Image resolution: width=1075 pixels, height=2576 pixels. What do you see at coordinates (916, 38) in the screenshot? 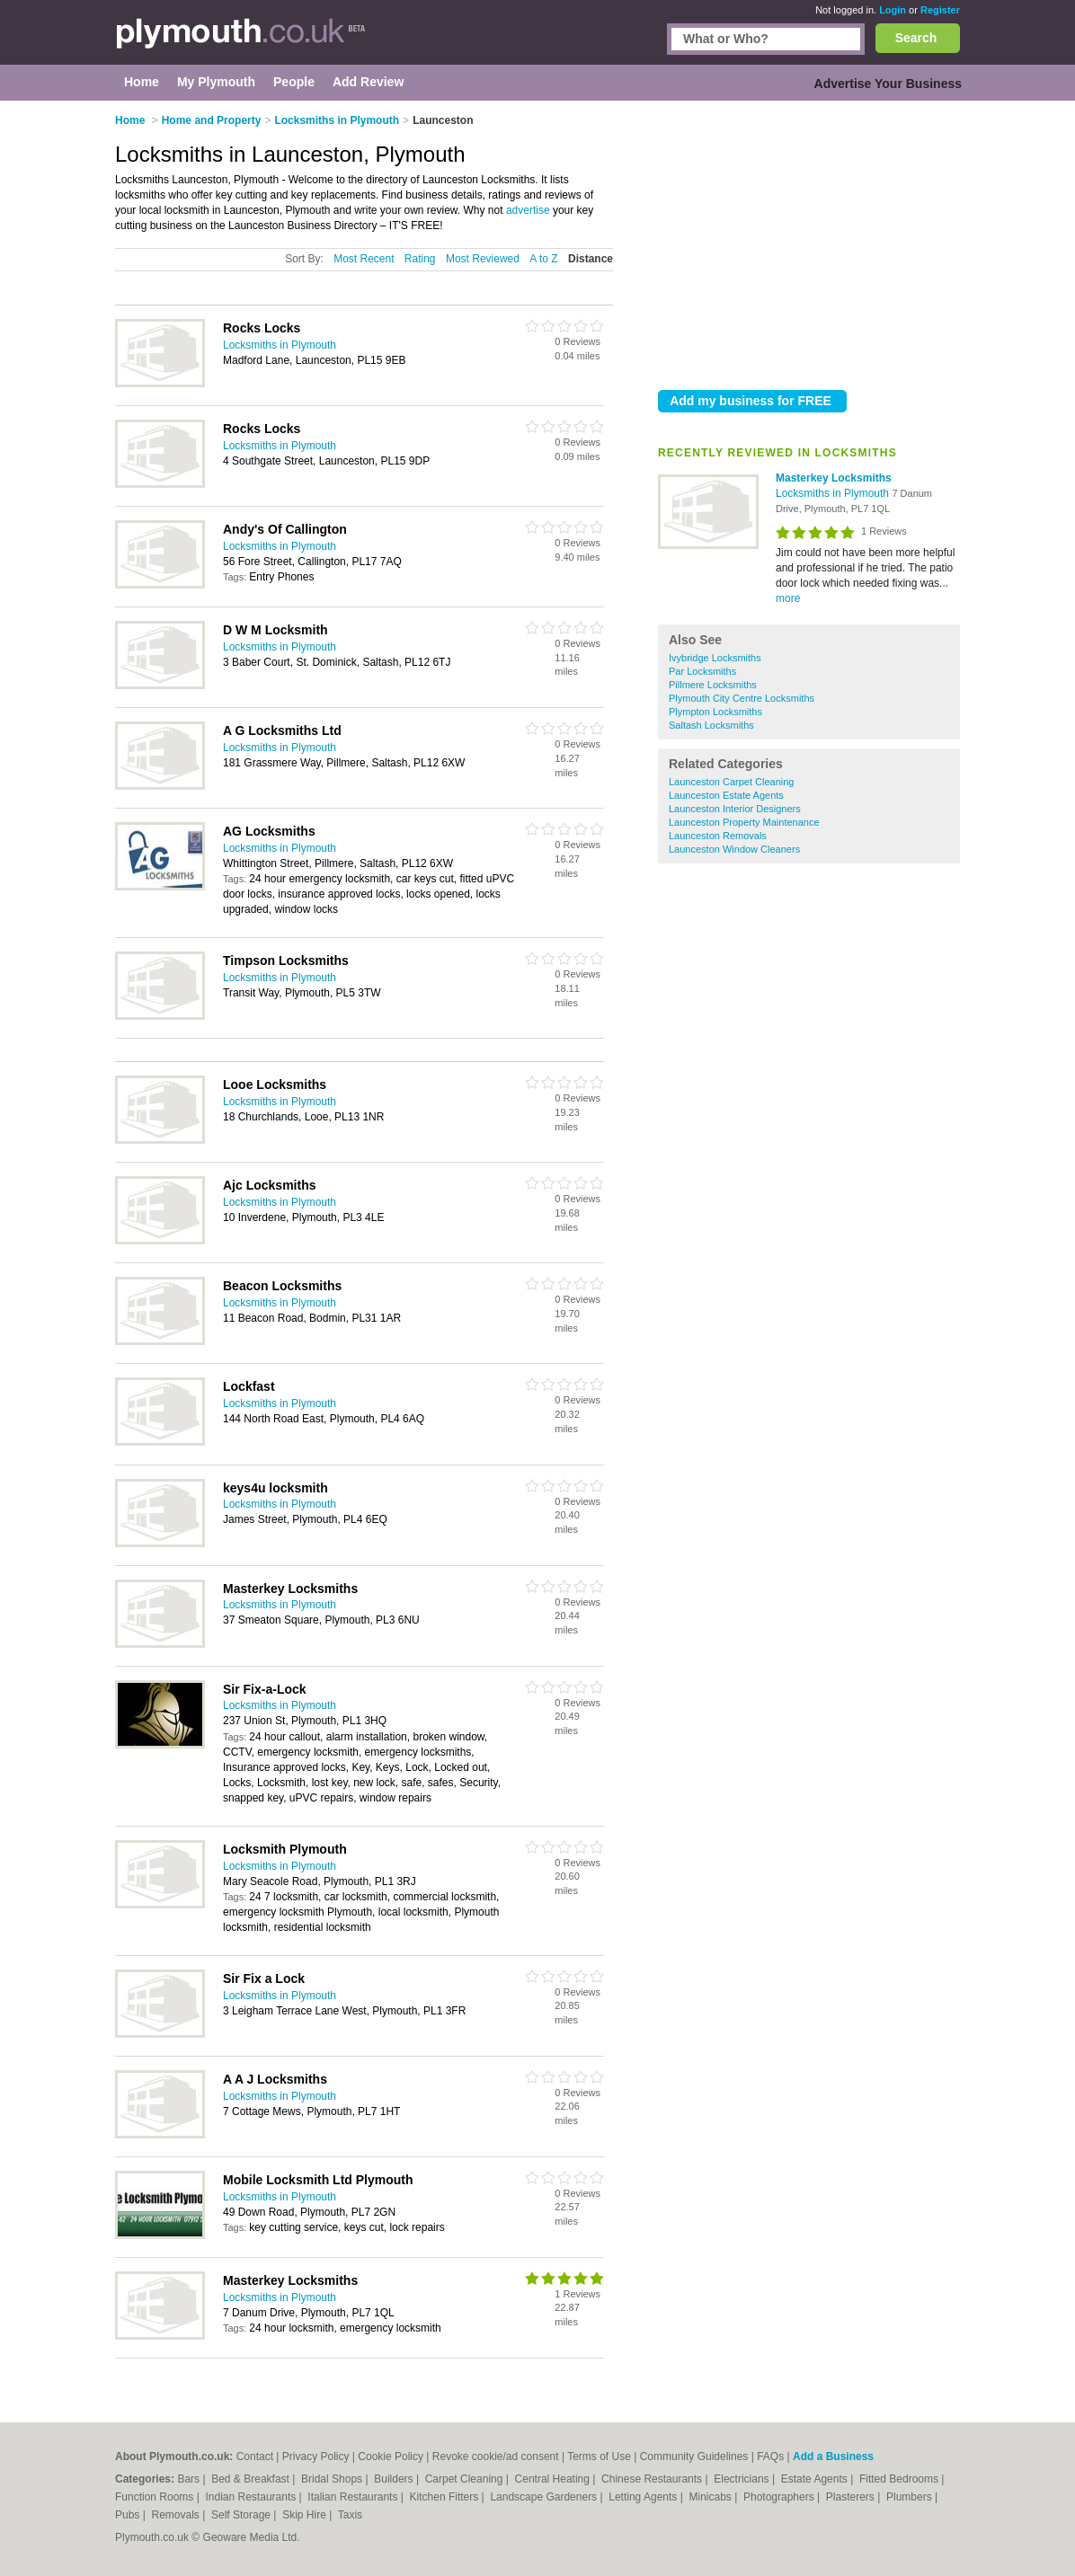
I see `Search` at bounding box center [916, 38].